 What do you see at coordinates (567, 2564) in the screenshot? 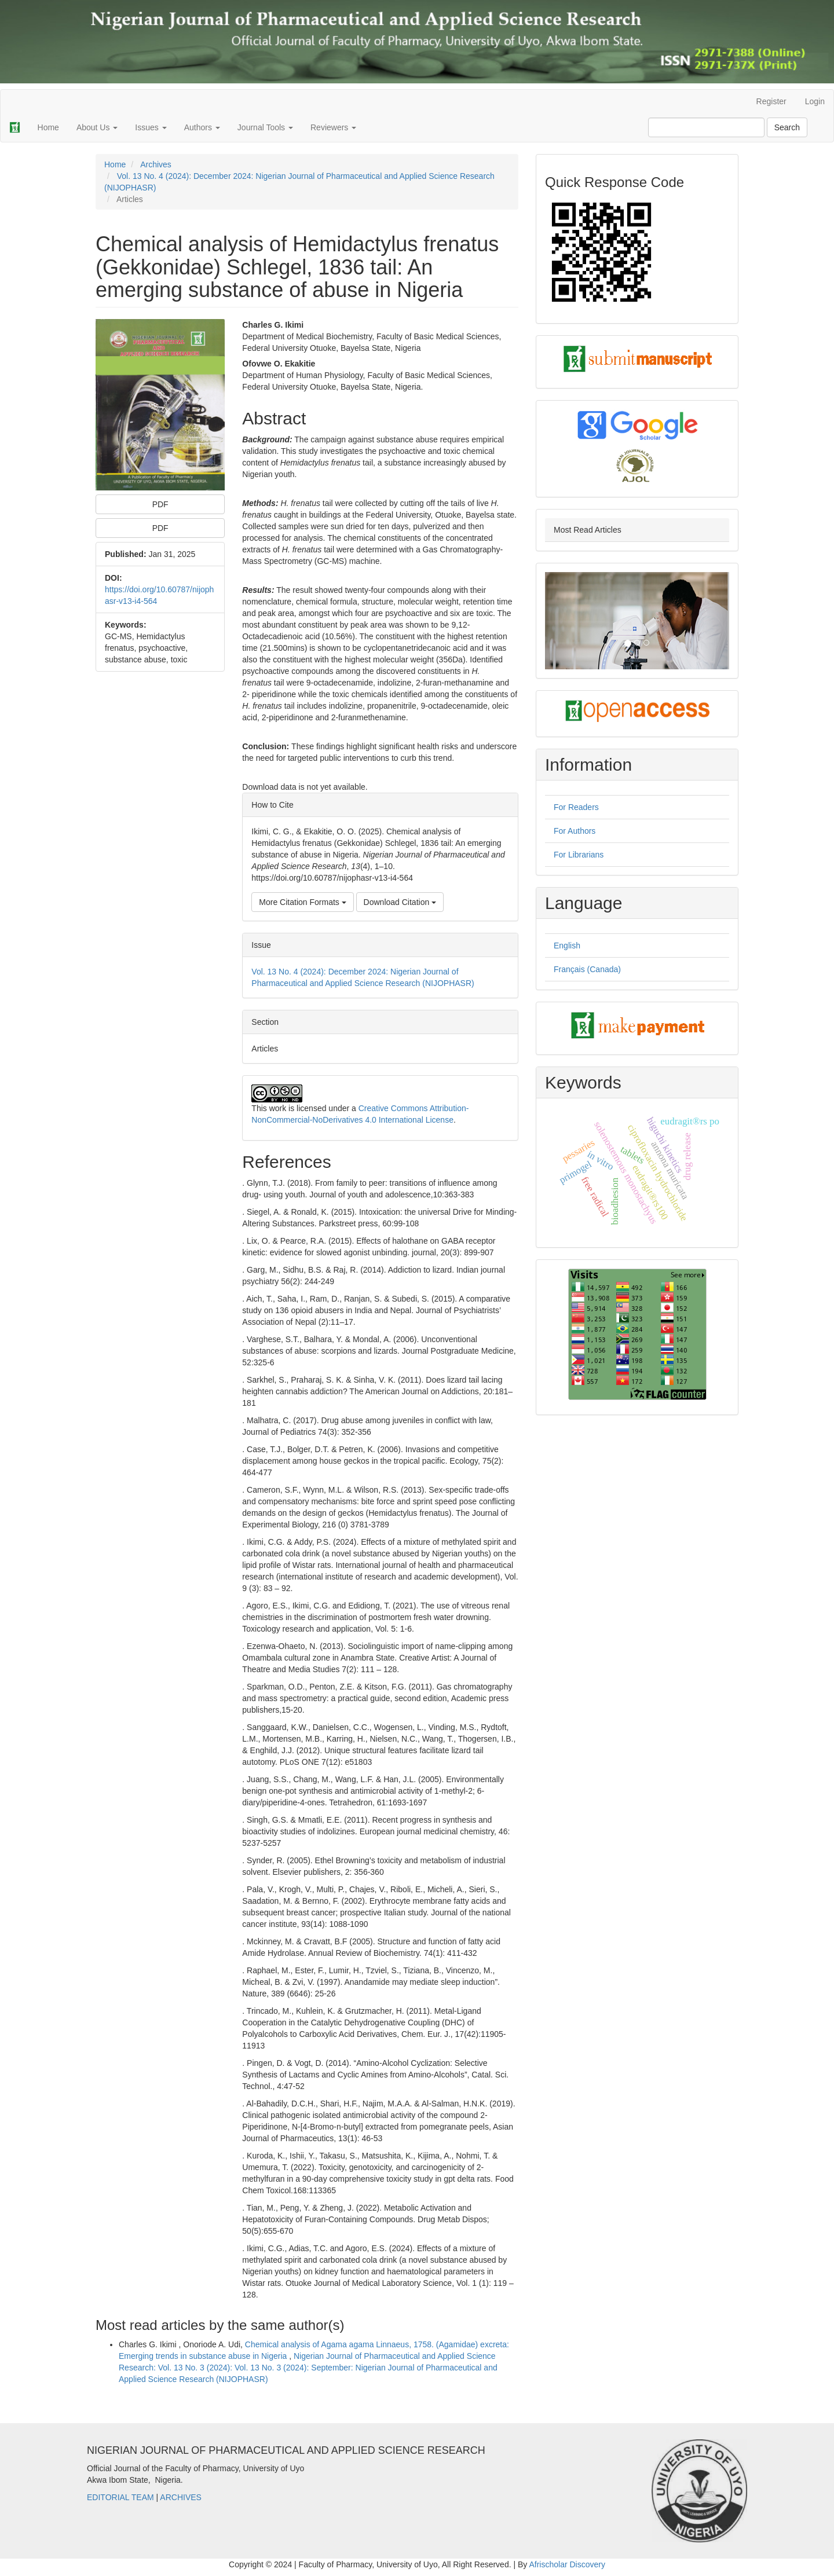
I see `Afrischolar Discovery` at bounding box center [567, 2564].